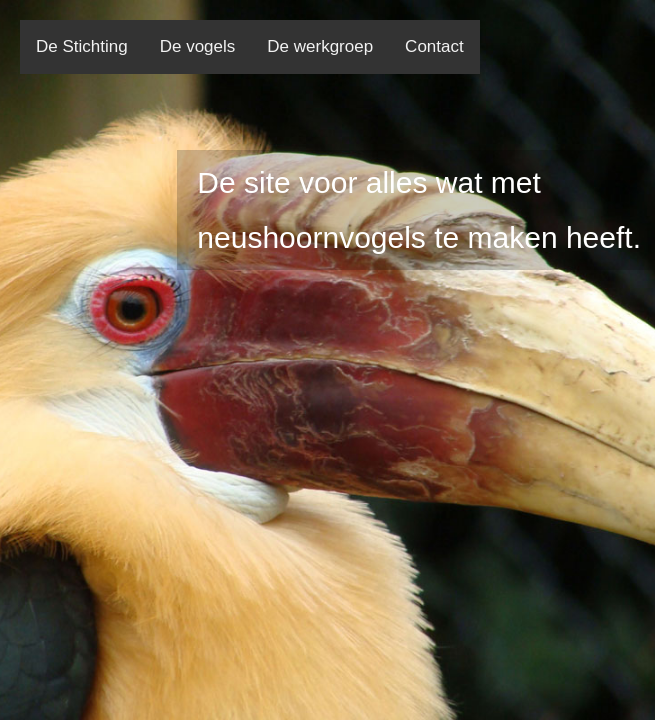 The height and width of the screenshot is (720, 655). I want to click on De Stichting, so click(82, 46).